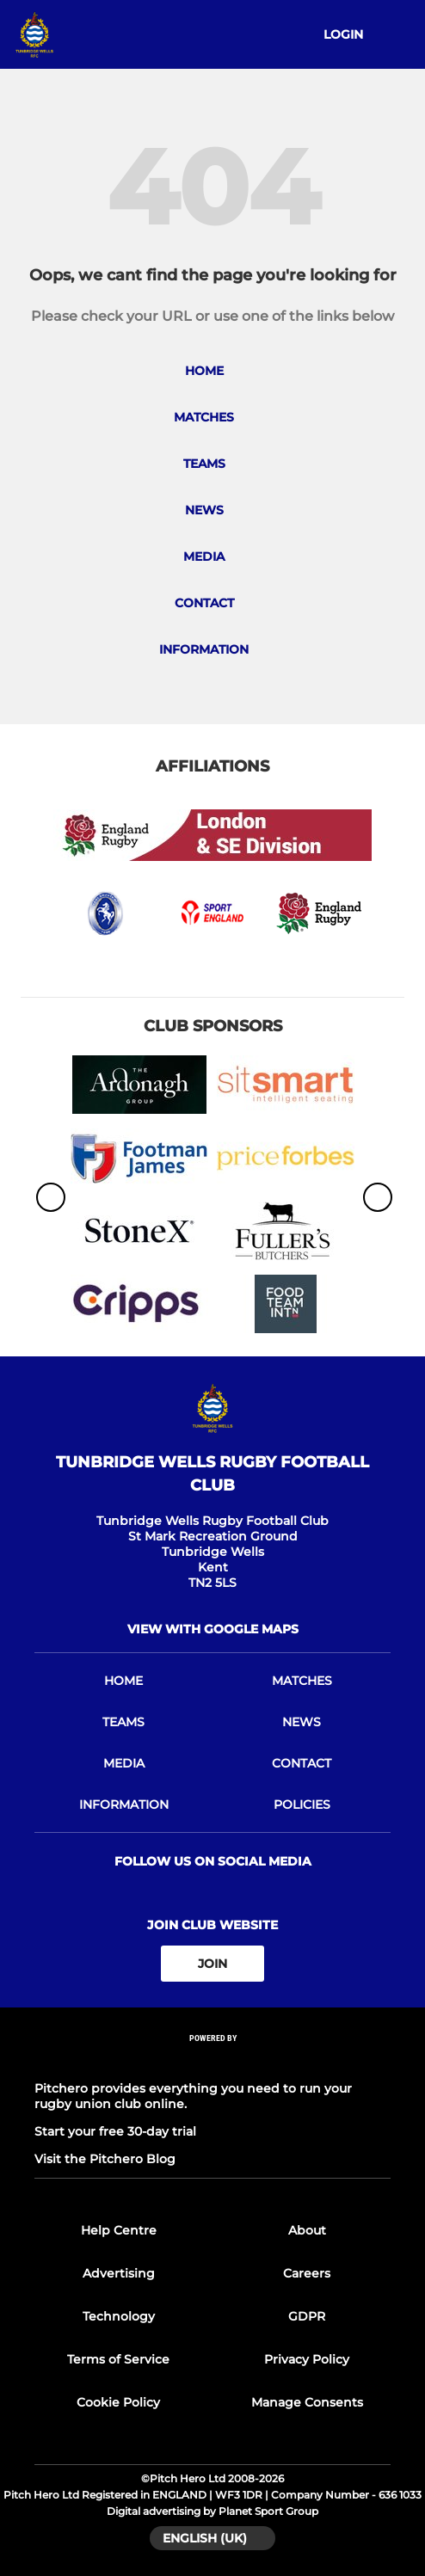 The height and width of the screenshot is (2576, 425). What do you see at coordinates (306, 2273) in the screenshot?
I see `Careers` at bounding box center [306, 2273].